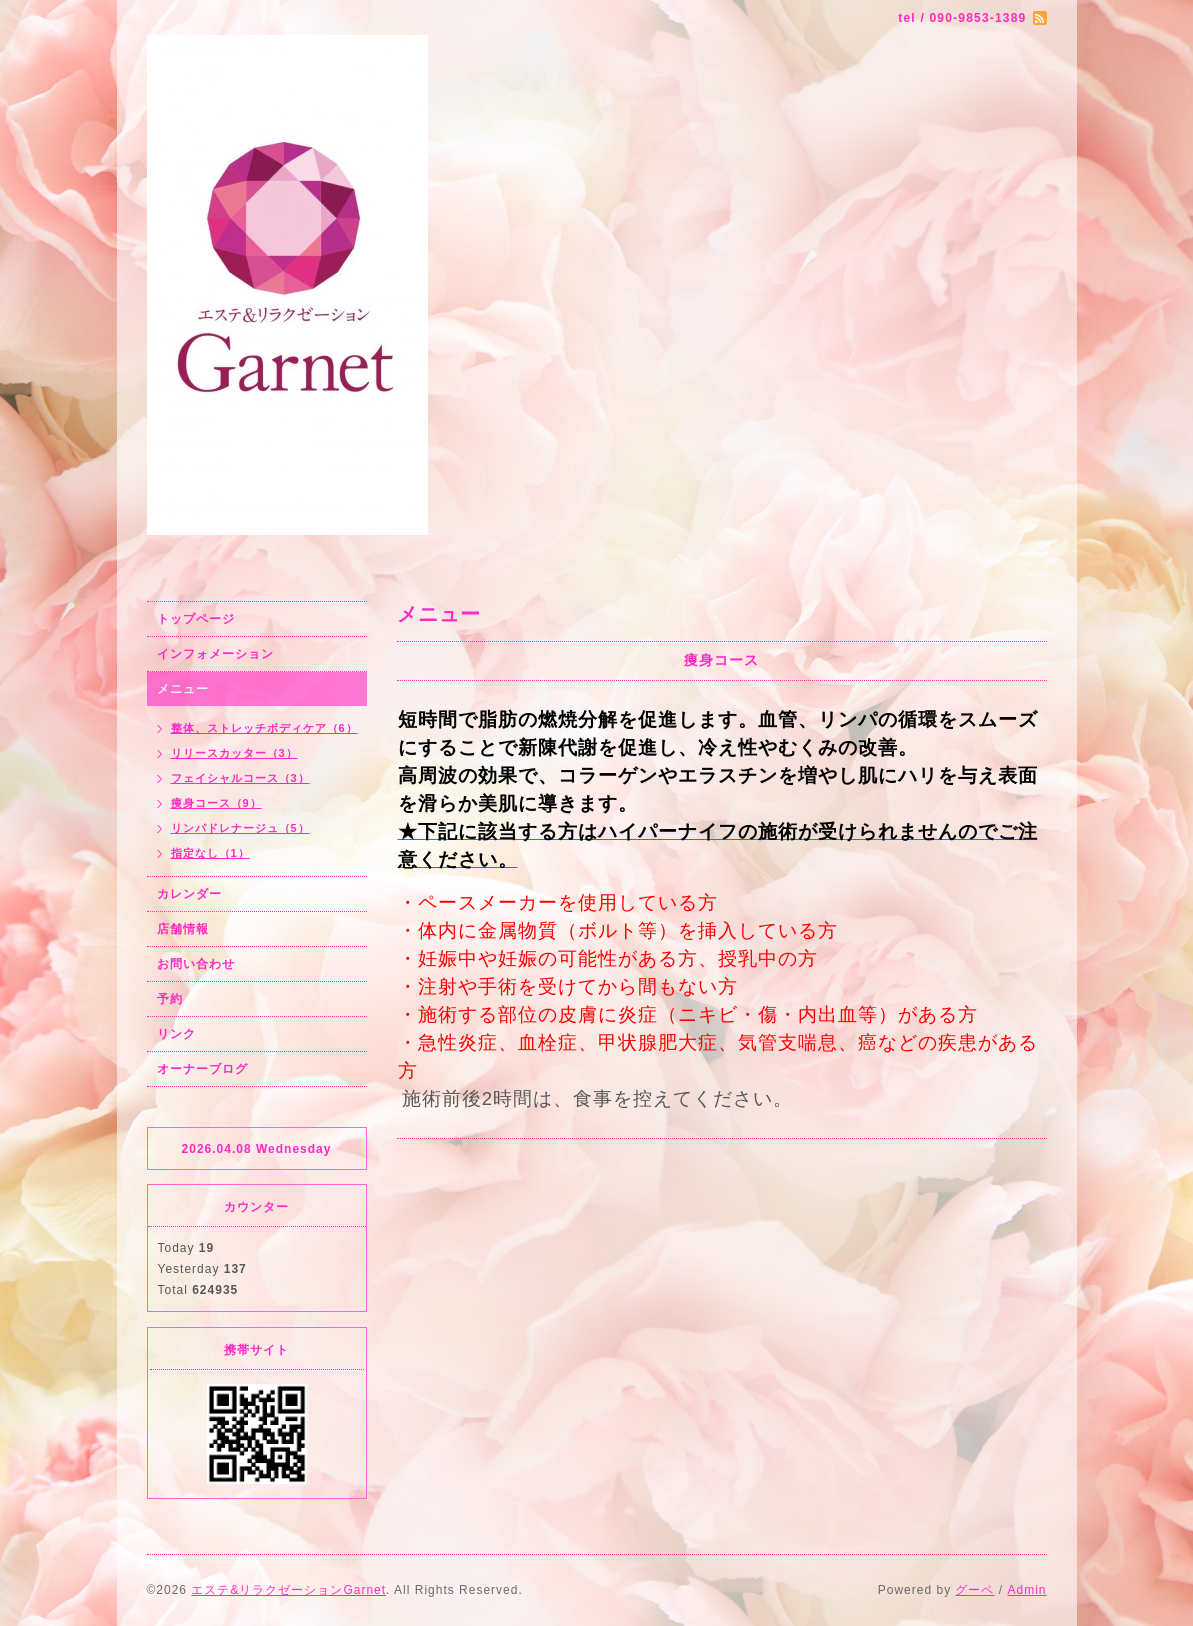 The height and width of the screenshot is (1626, 1193). Describe the element at coordinates (210, 853) in the screenshot. I see `指定なし（1）` at that location.